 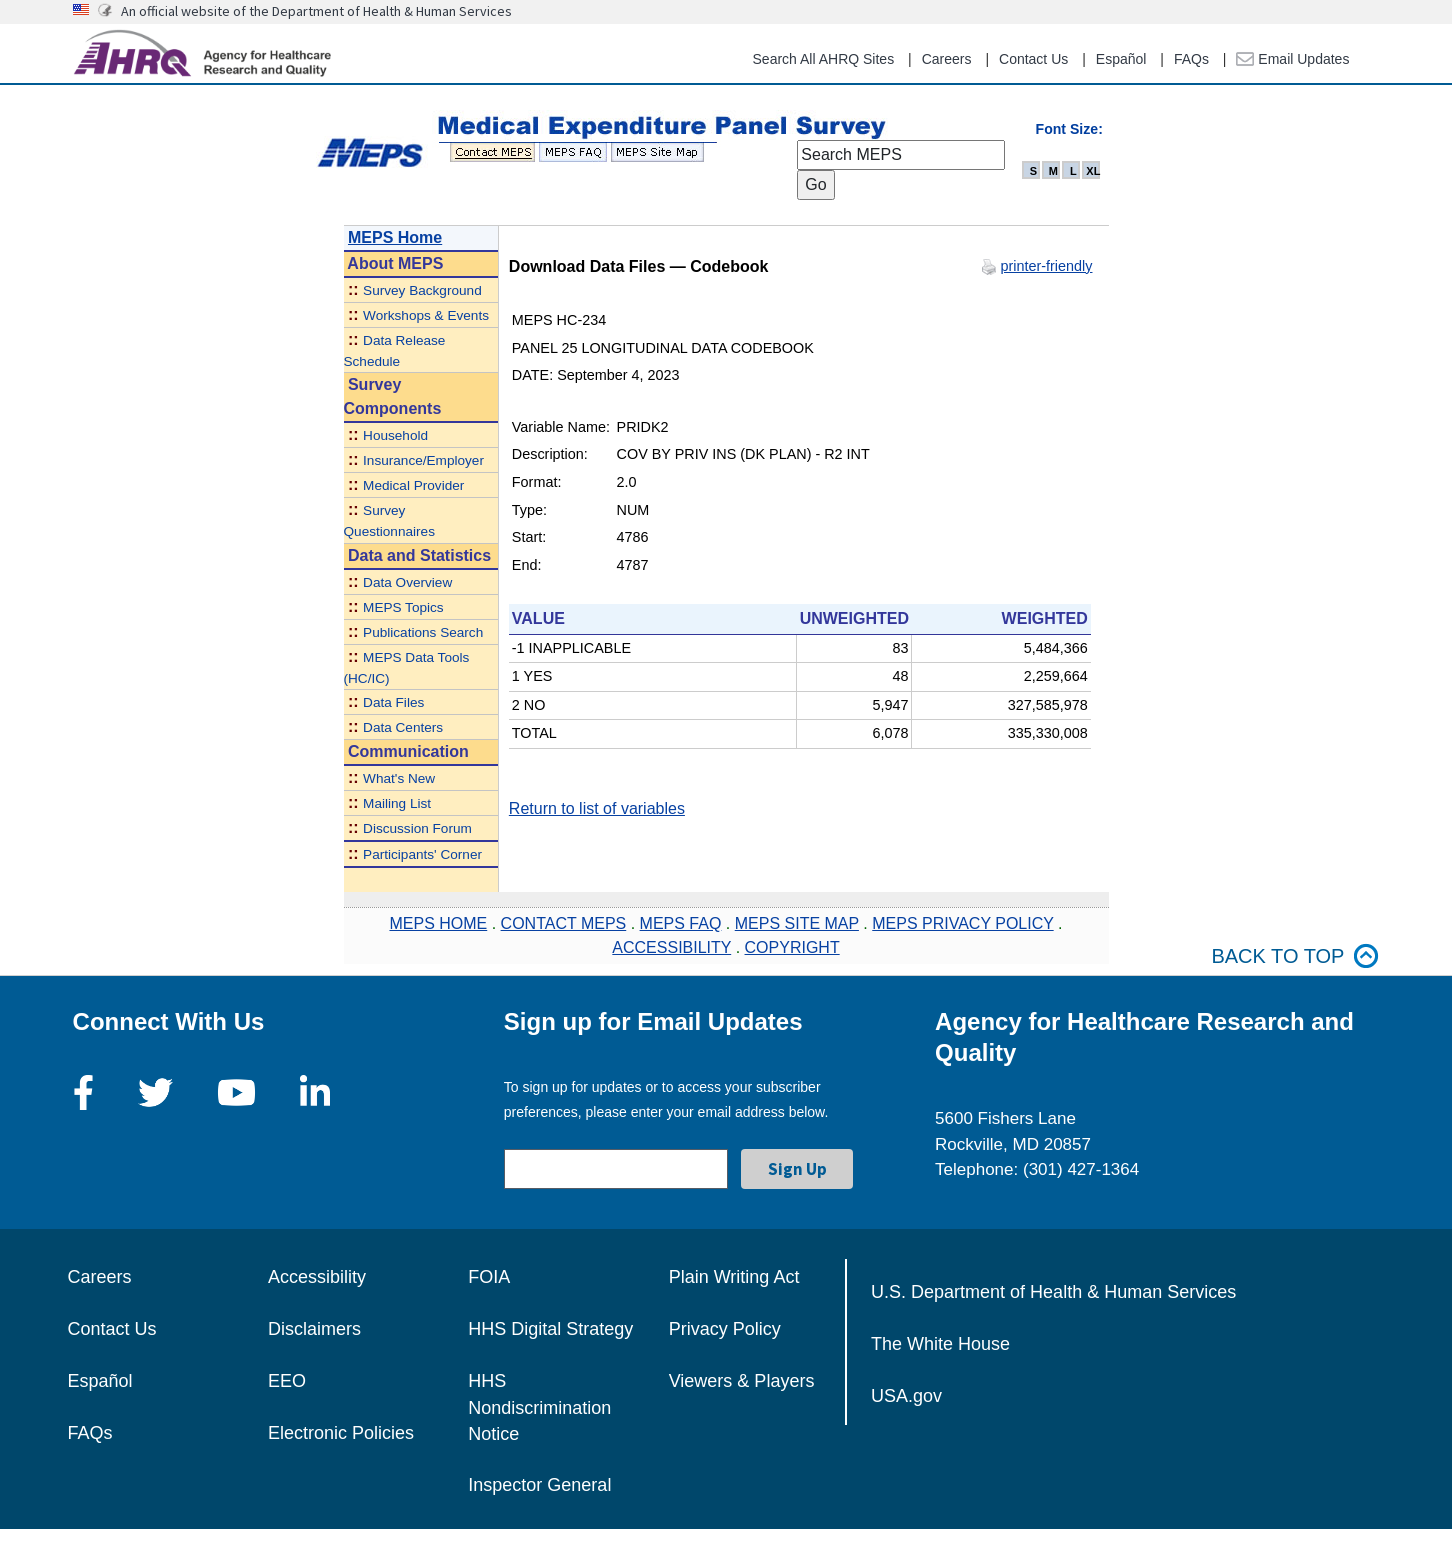 I want to click on Español, so click(x=1121, y=59).